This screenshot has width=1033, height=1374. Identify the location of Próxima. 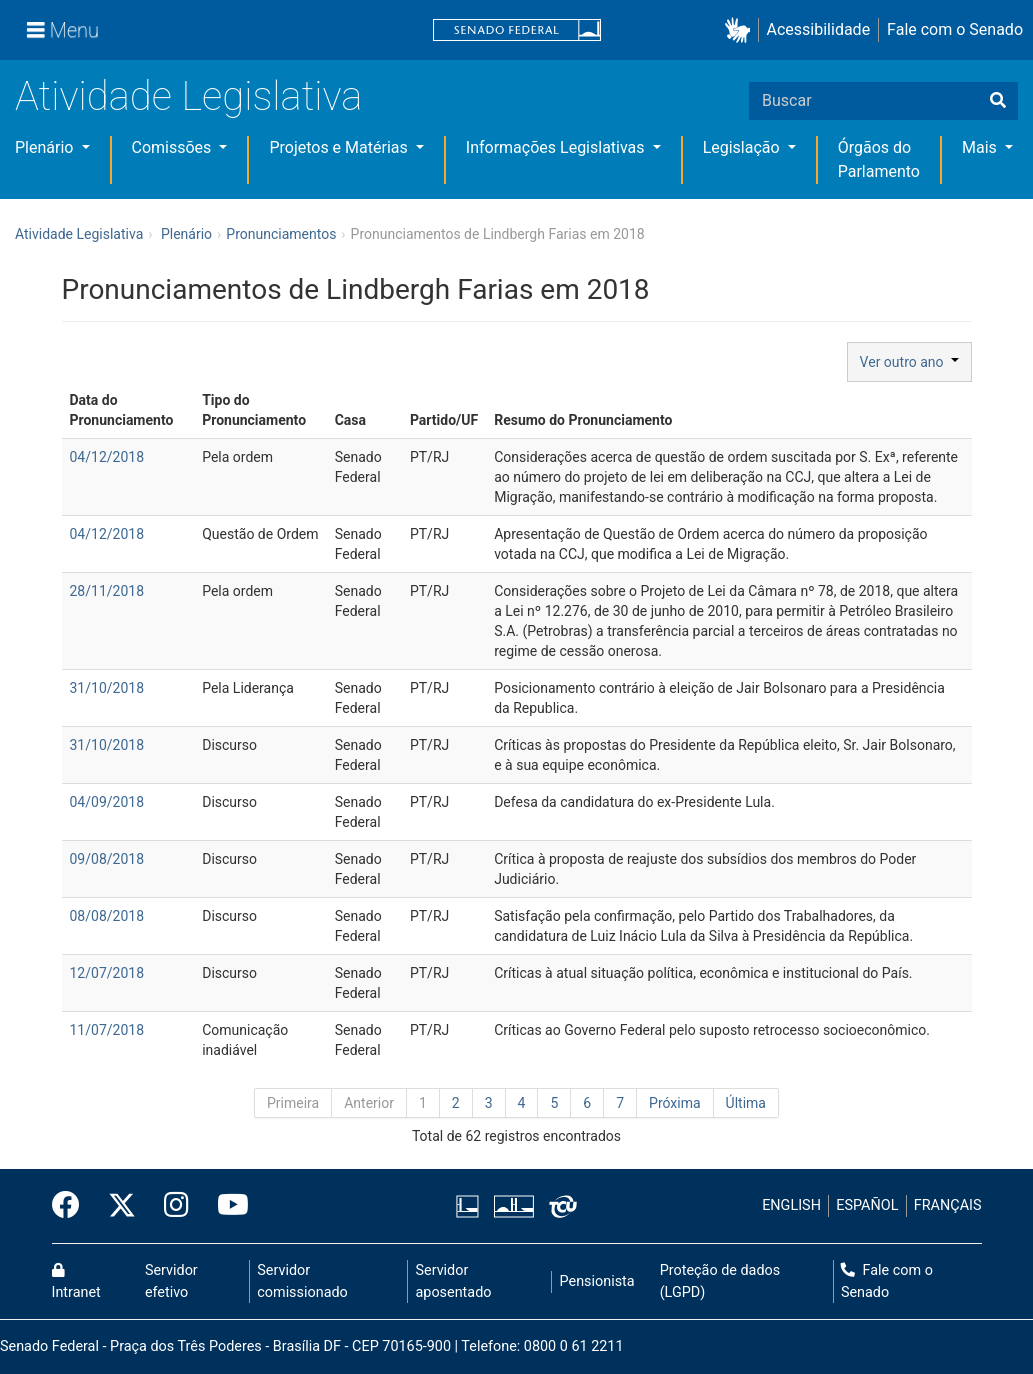
(675, 1103).